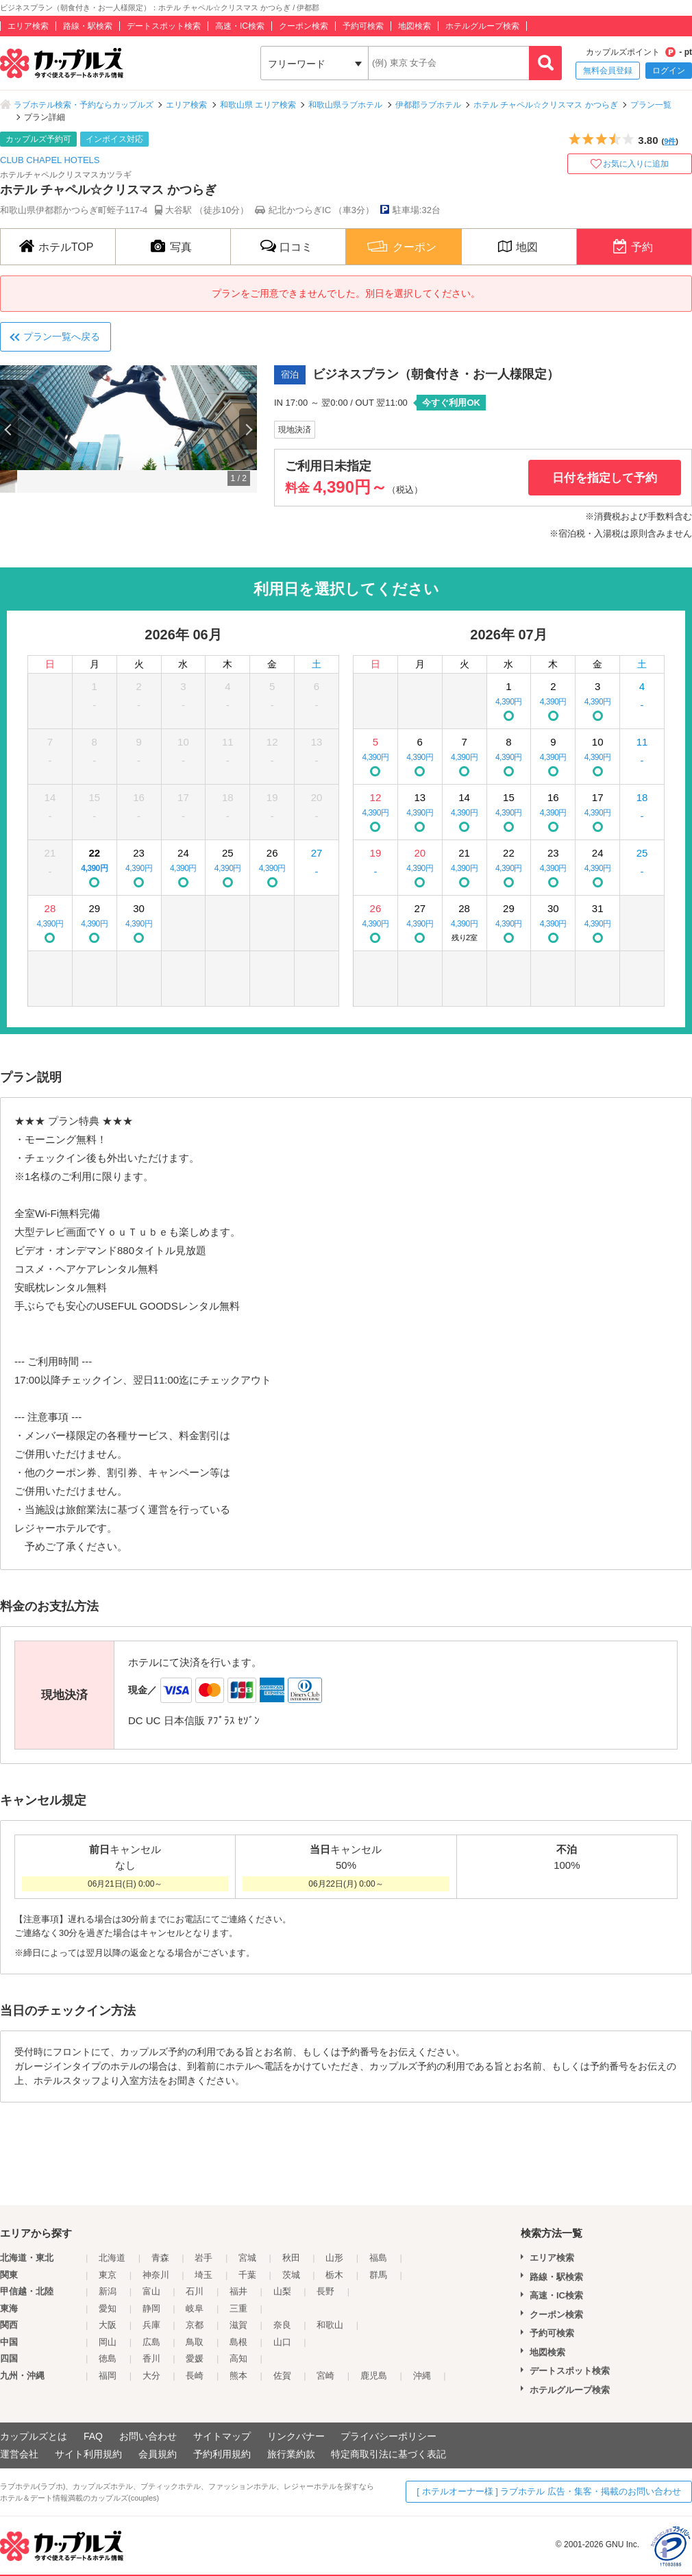 The height and width of the screenshot is (2576, 692). I want to click on 沖縄, so click(422, 2375).